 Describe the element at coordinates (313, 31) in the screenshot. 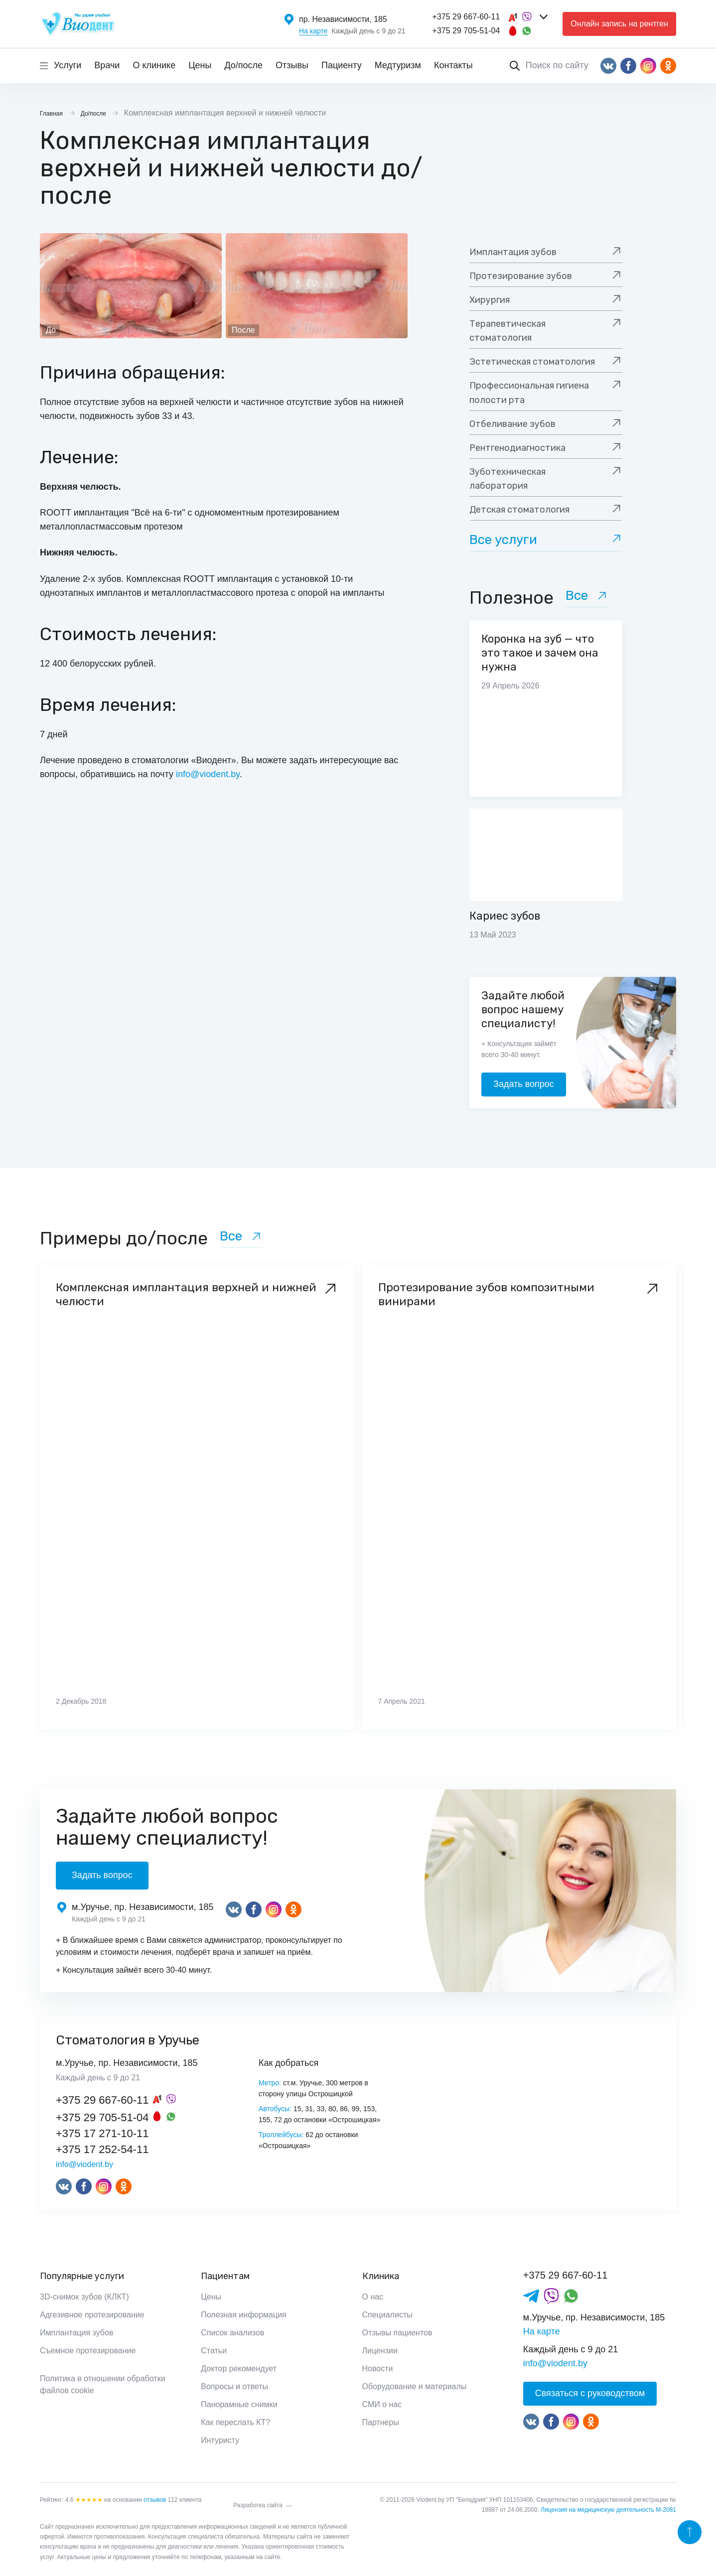

I see `На карте` at that location.